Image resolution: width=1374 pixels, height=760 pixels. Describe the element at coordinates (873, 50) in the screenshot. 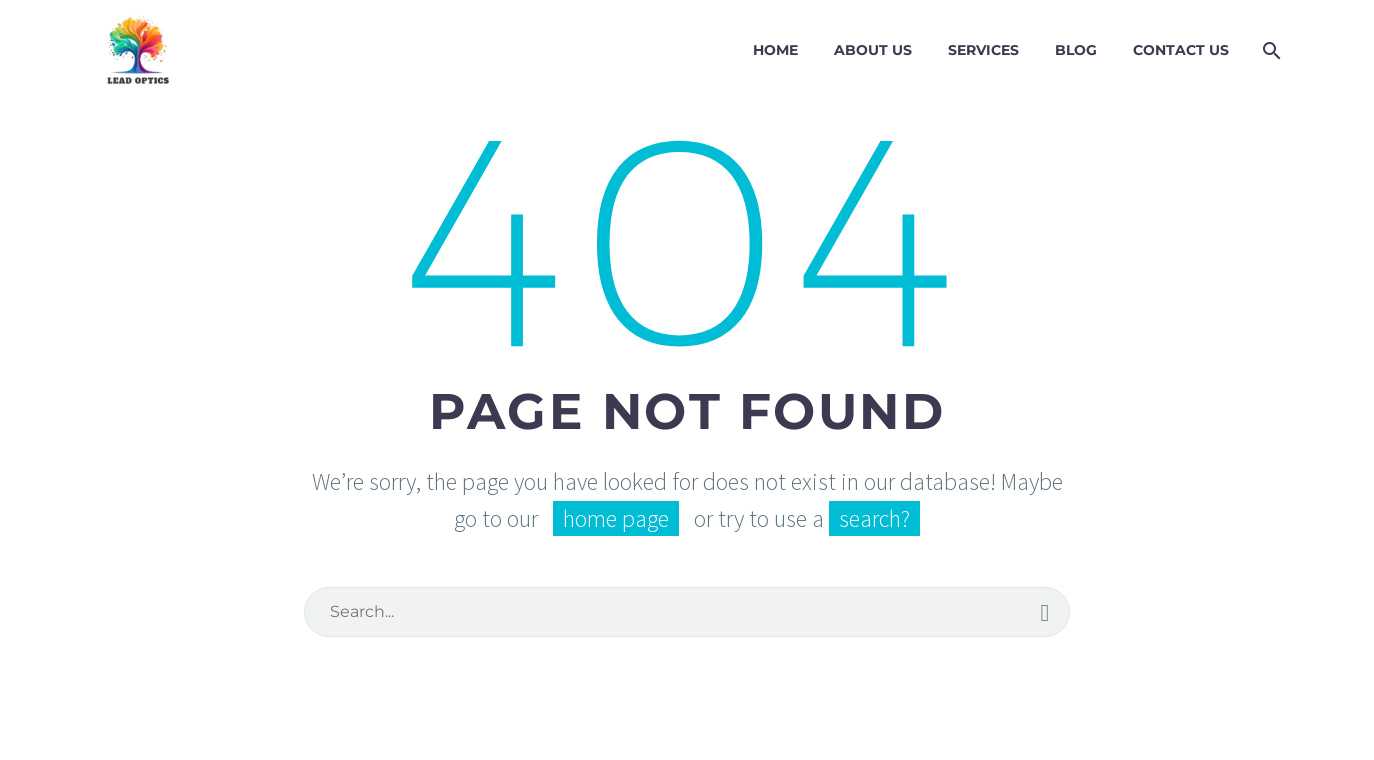

I see `About Us` at that location.